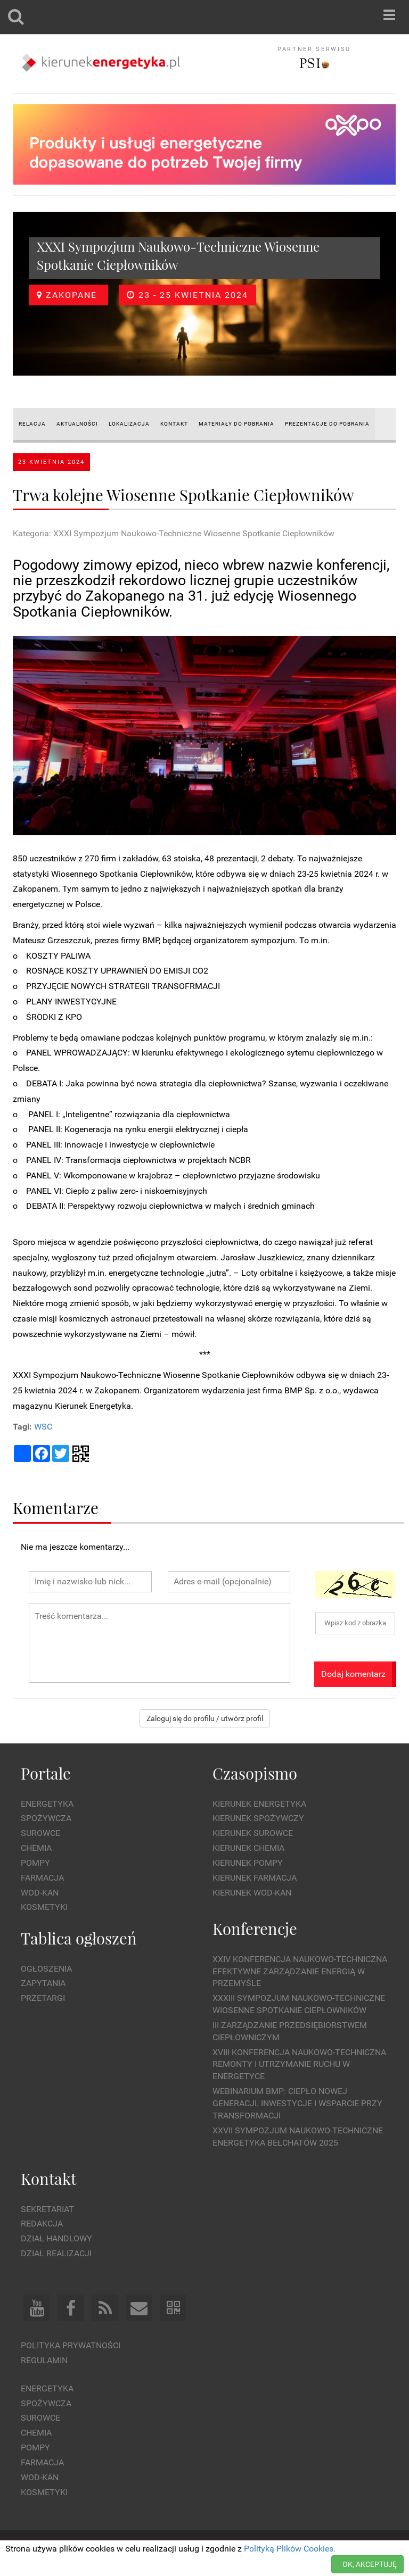 The height and width of the screenshot is (2576, 409). Describe the element at coordinates (129, 424) in the screenshot. I see `LOKALIZACJA` at that location.